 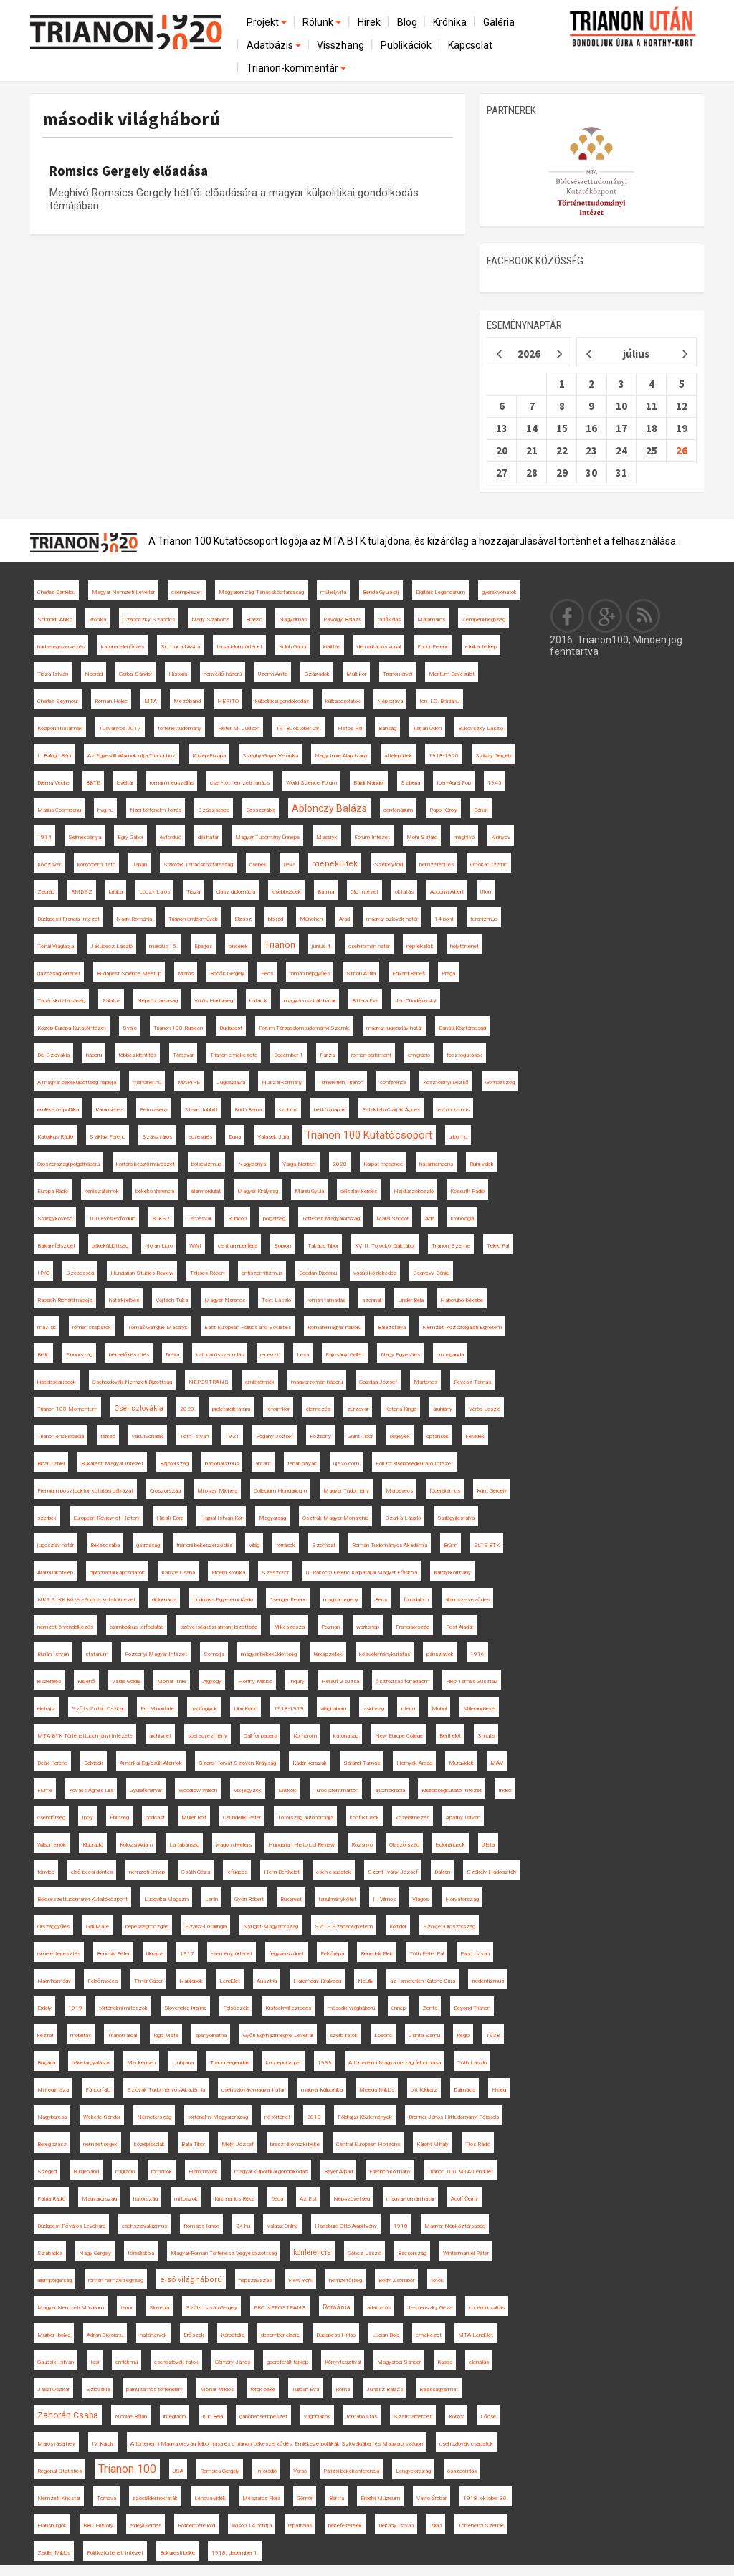 What do you see at coordinates (361, 973) in the screenshot?
I see `Simon Attila` at bounding box center [361, 973].